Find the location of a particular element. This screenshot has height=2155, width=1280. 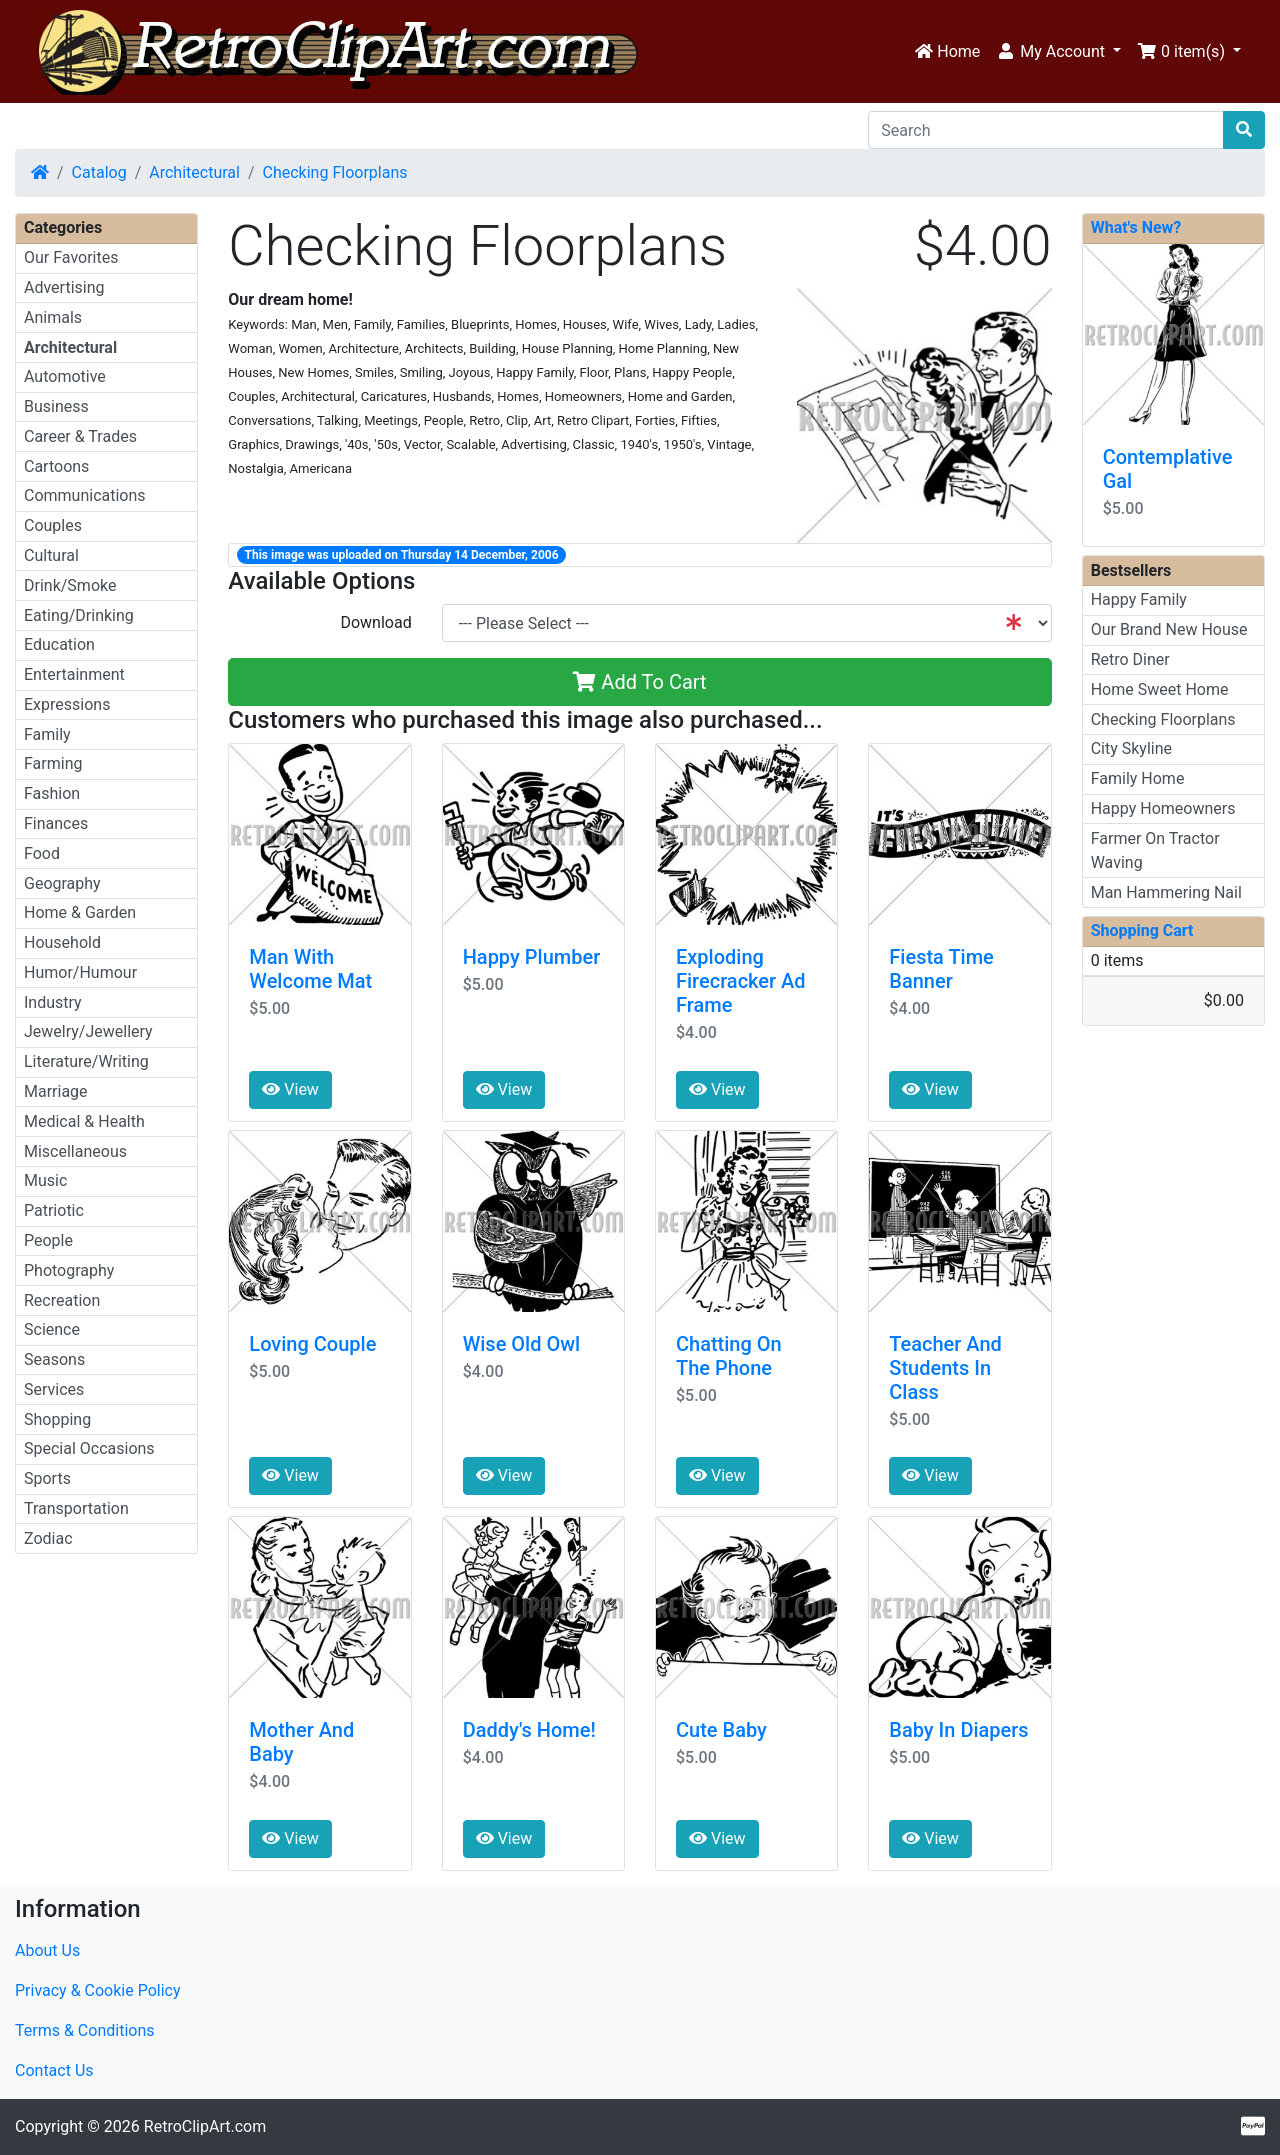

Add To Cart is located at coordinates (639, 682).